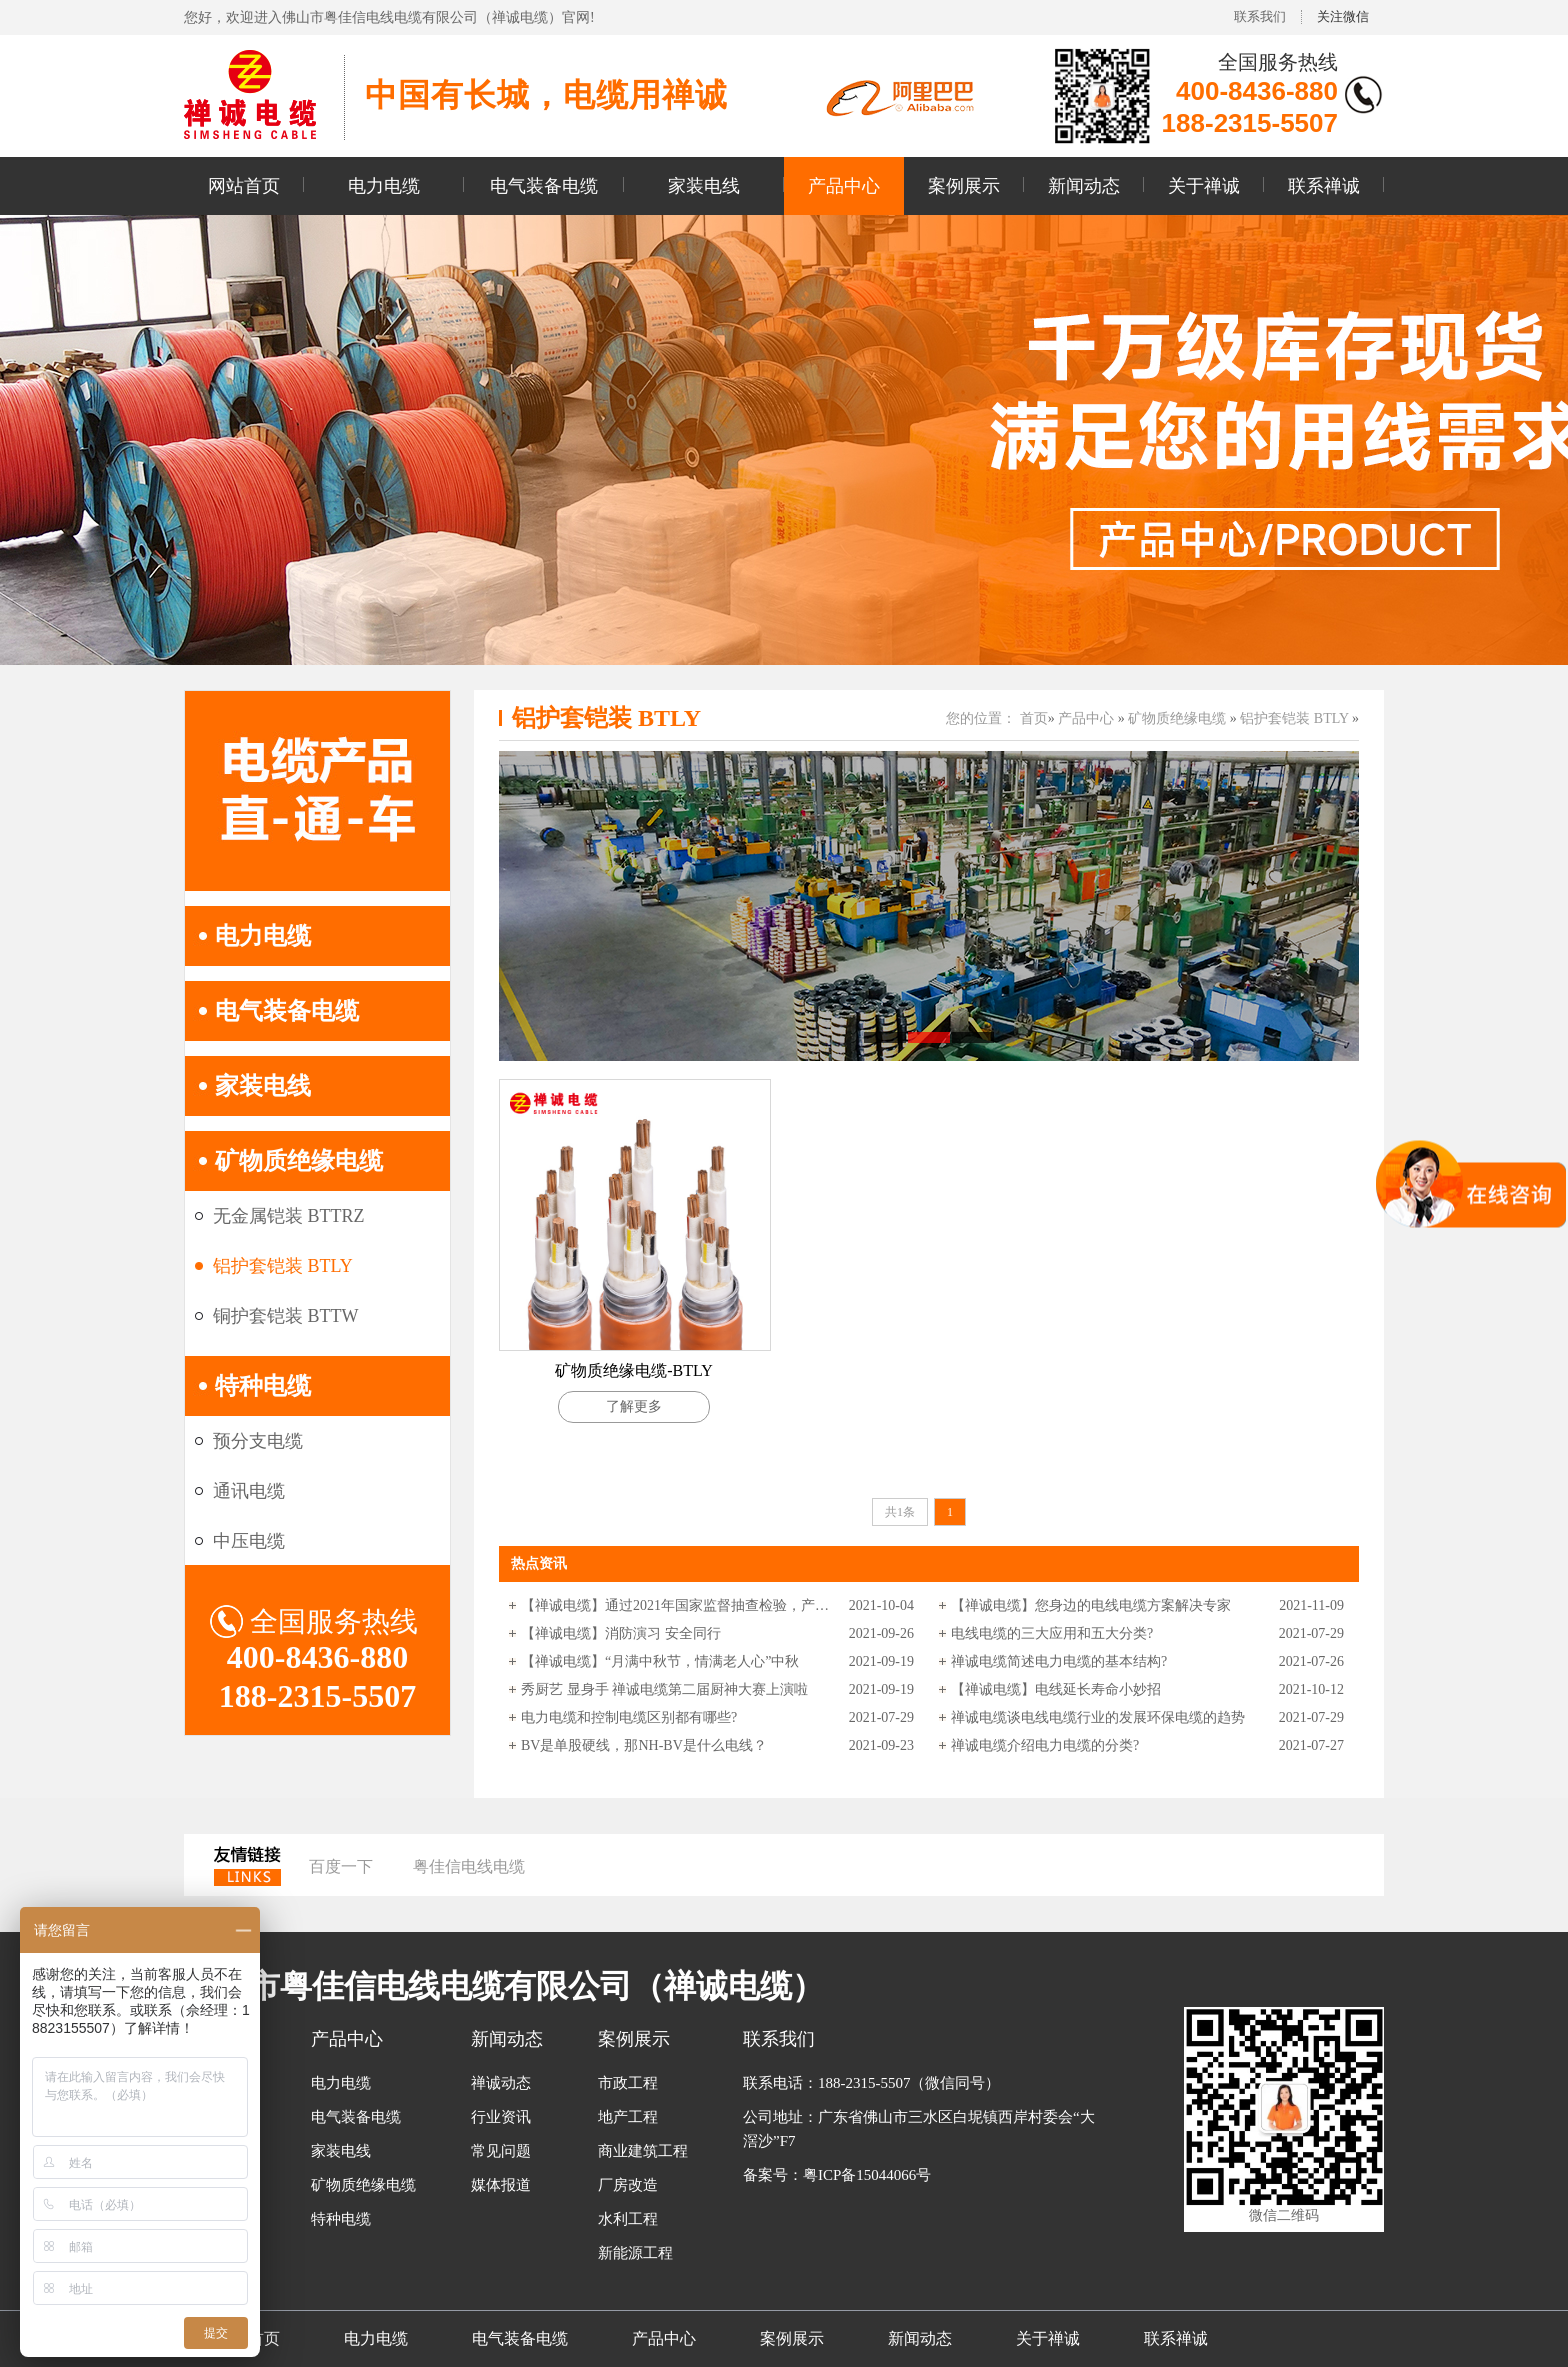 The image size is (1568, 2367). Describe the element at coordinates (644, 1745) in the screenshot. I see `BV是单股硬线，那NH-BV是什么电线？` at that location.